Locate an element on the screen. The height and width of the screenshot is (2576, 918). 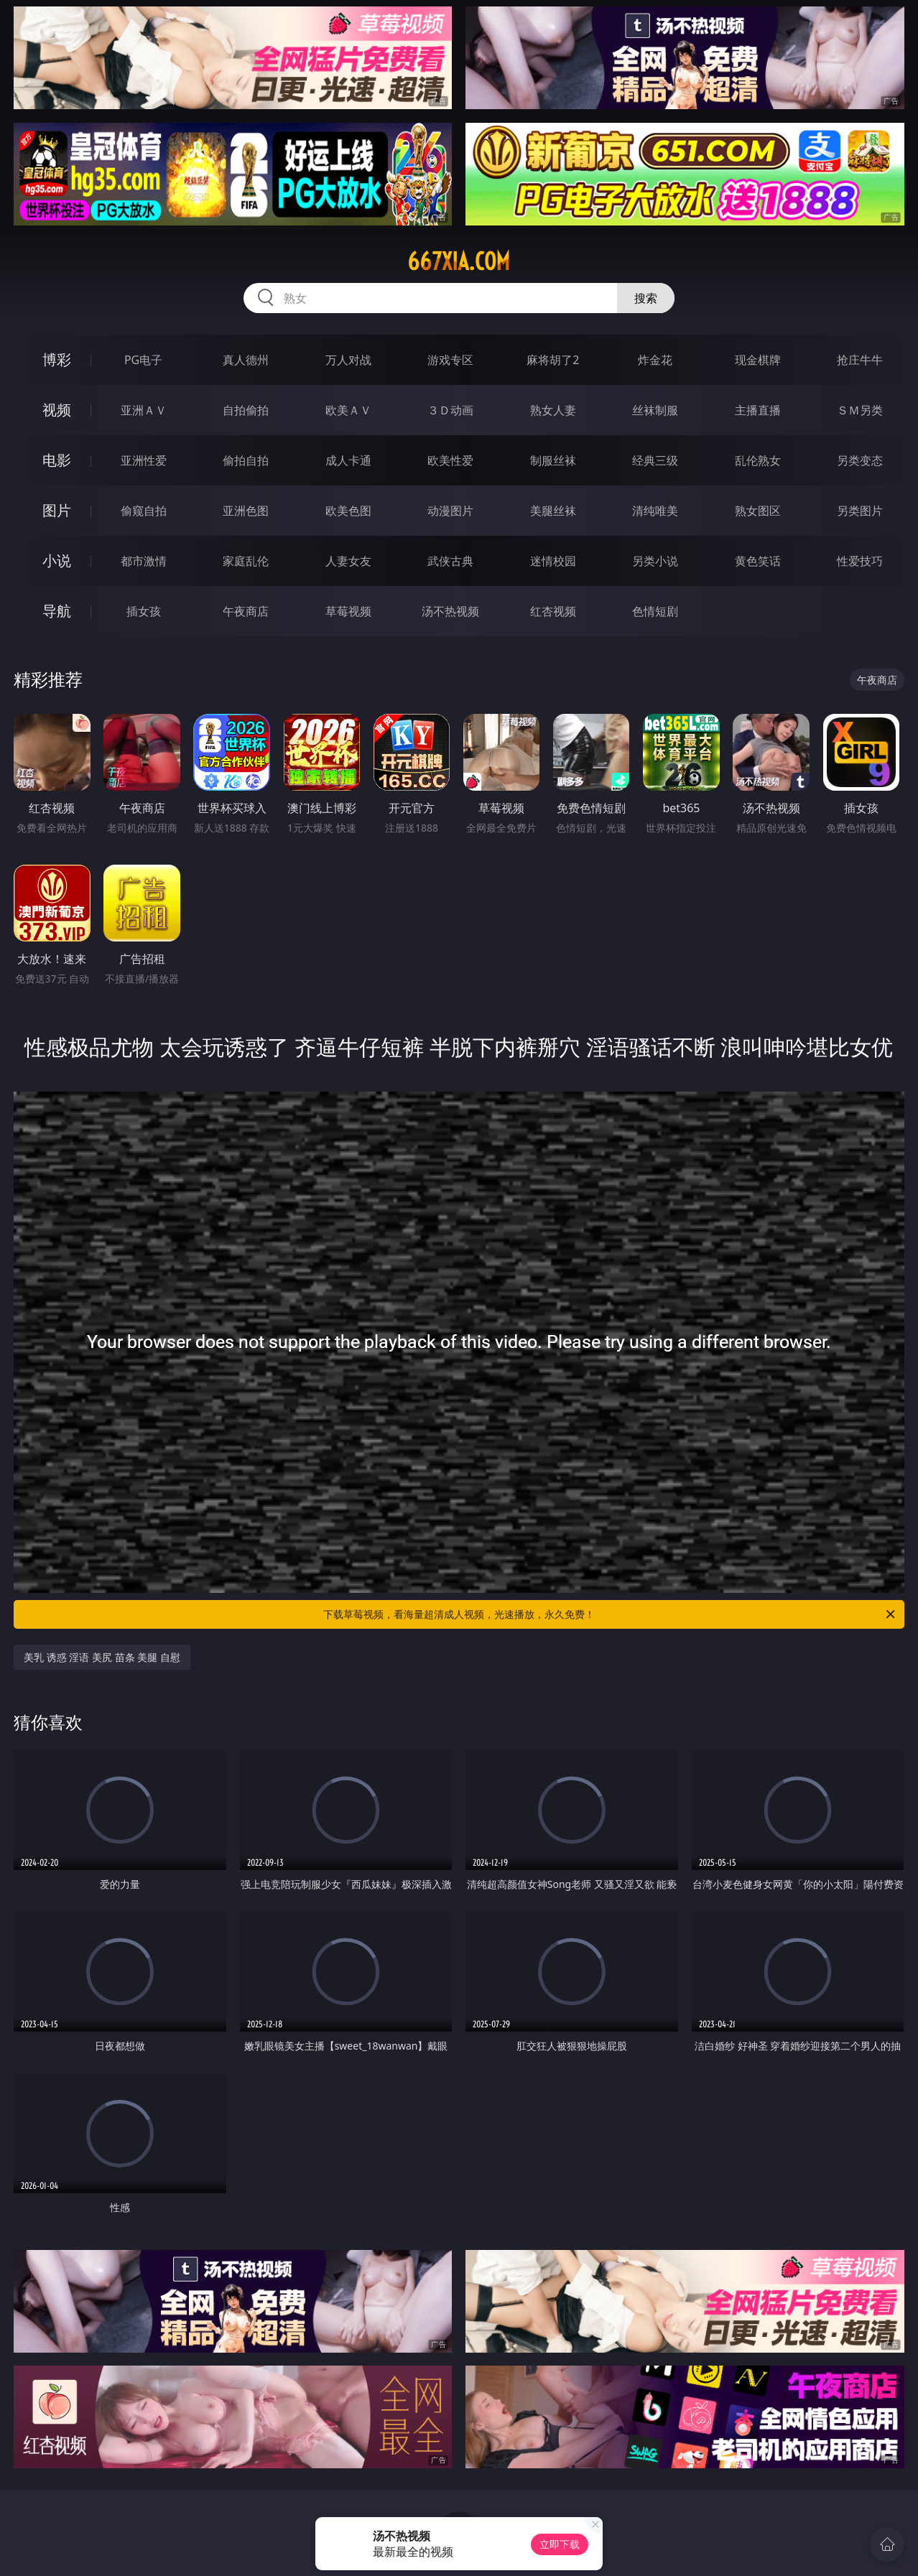
游戏专区 is located at coordinates (450, 360).